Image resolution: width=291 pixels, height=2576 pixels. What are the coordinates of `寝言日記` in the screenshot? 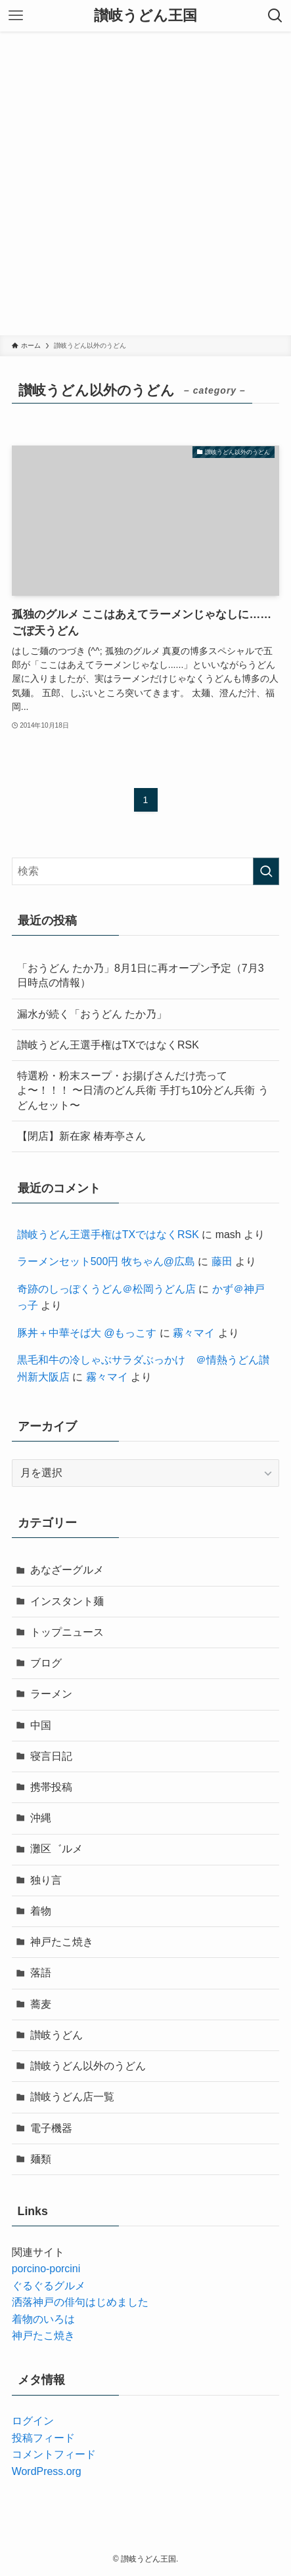 It's located at (51, 1756).